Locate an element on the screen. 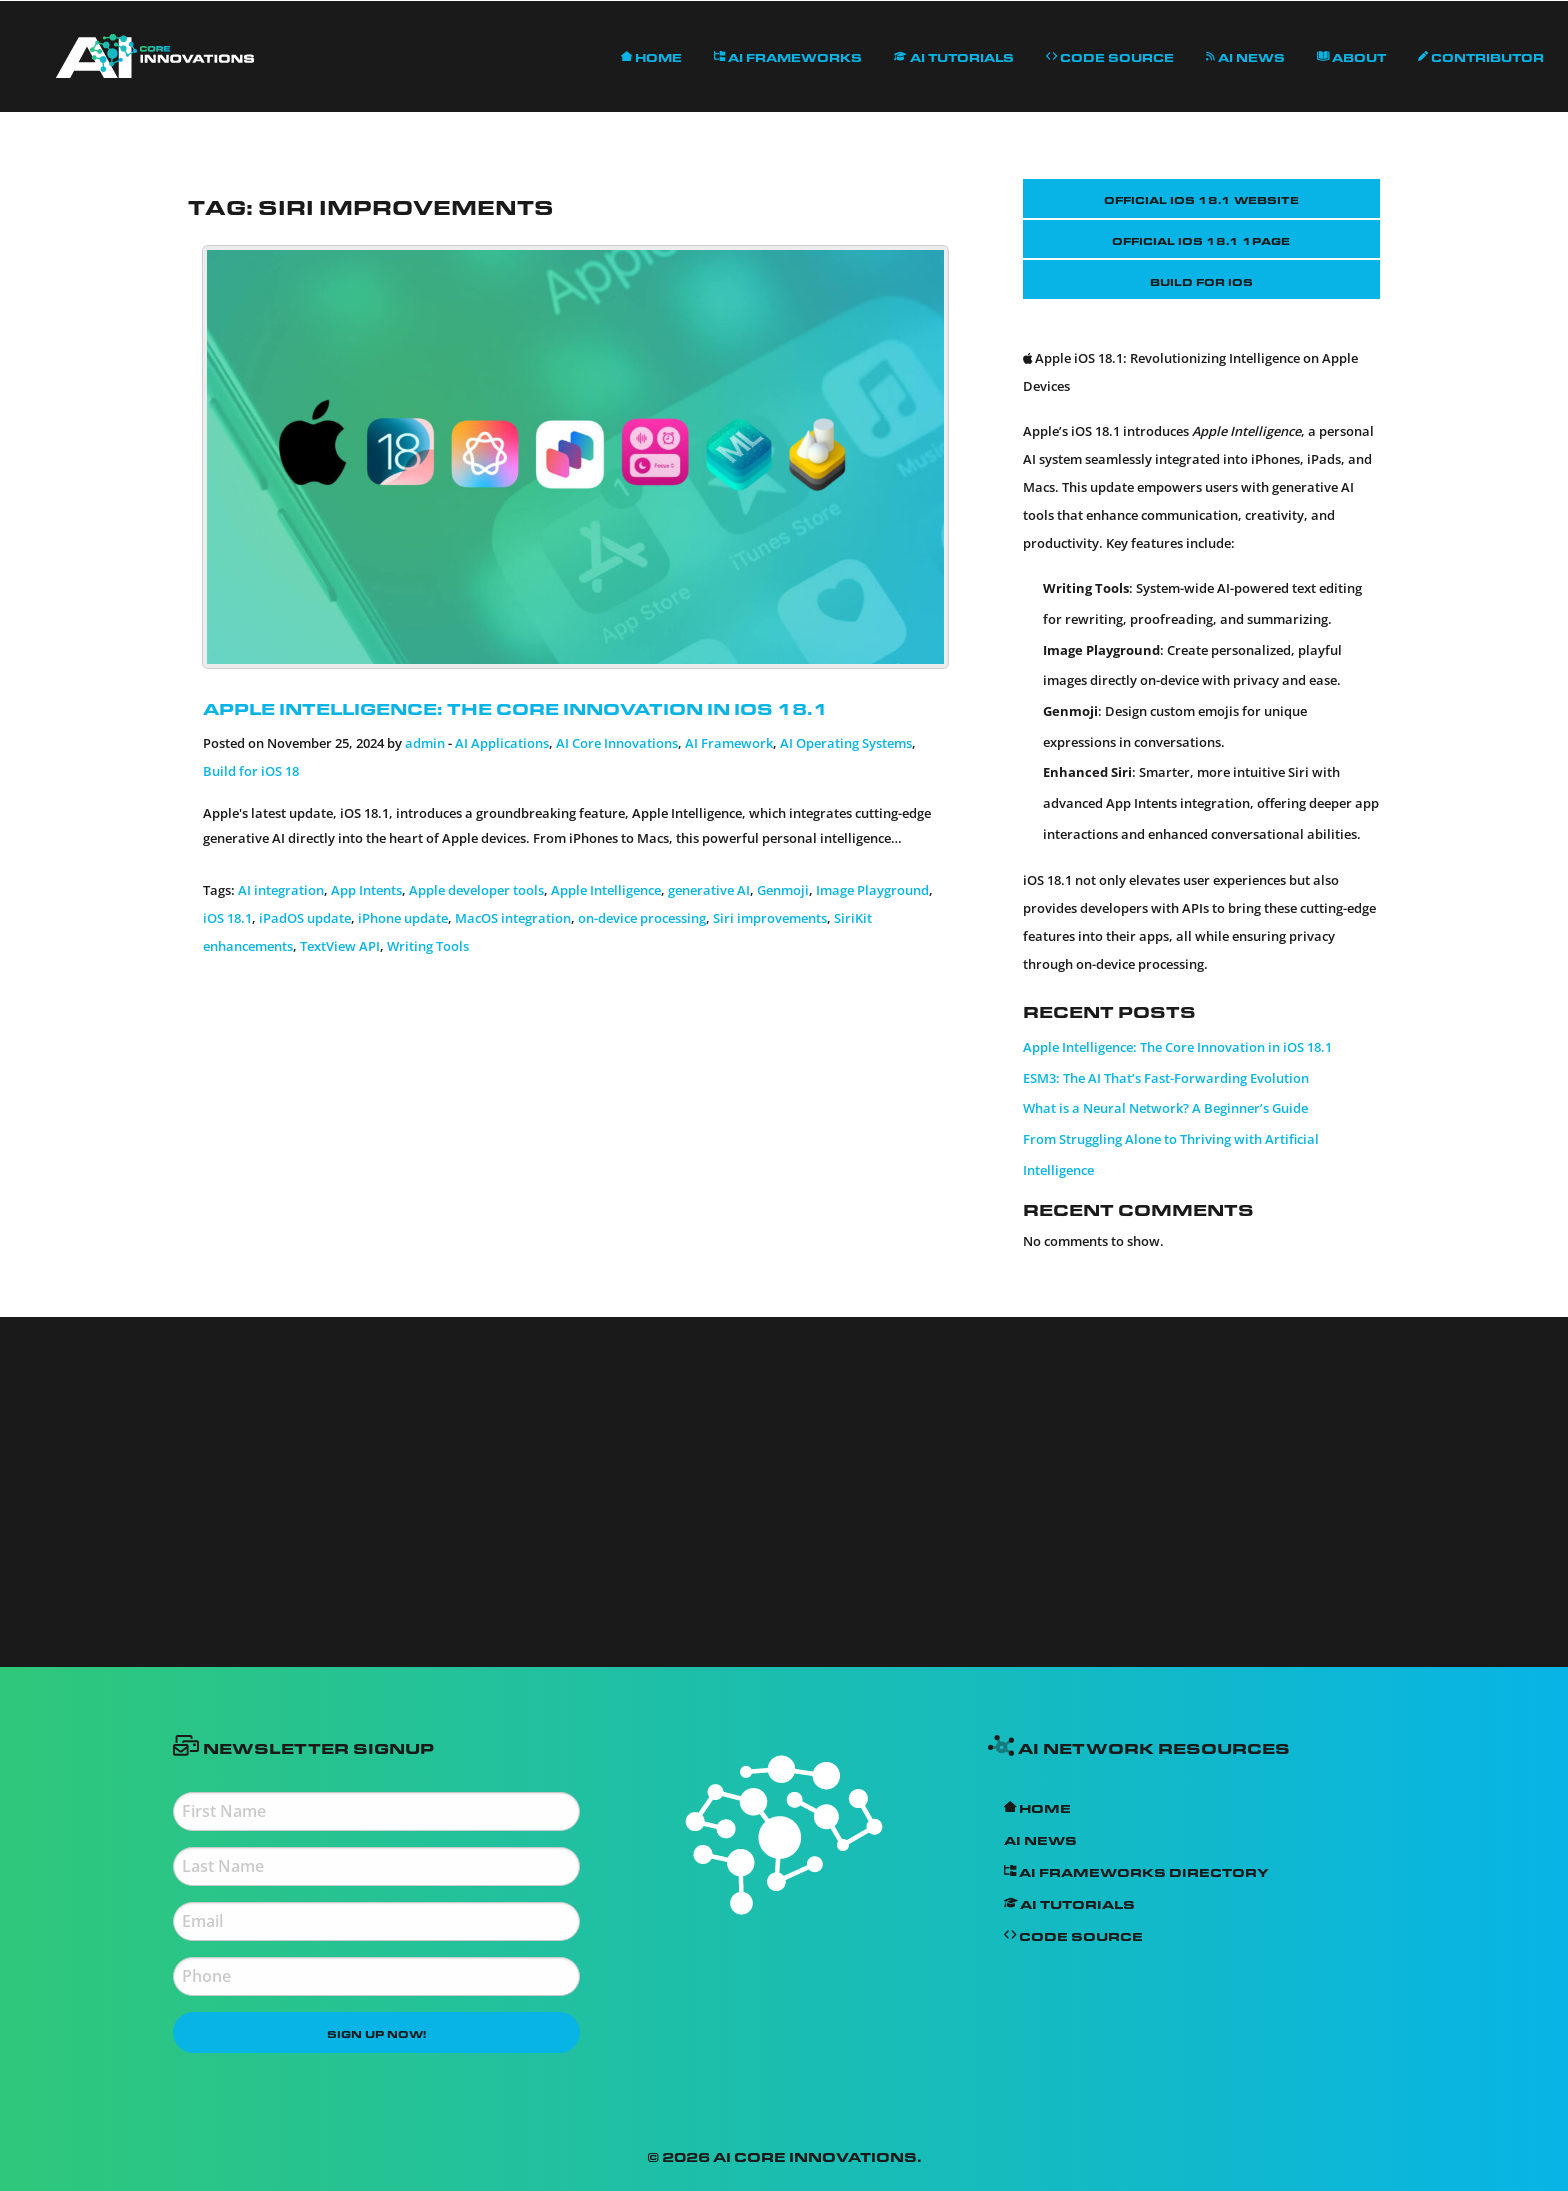 The height and width of the screenshot is (2191, 1568). Contributor is located at coordinates (1481, 55).